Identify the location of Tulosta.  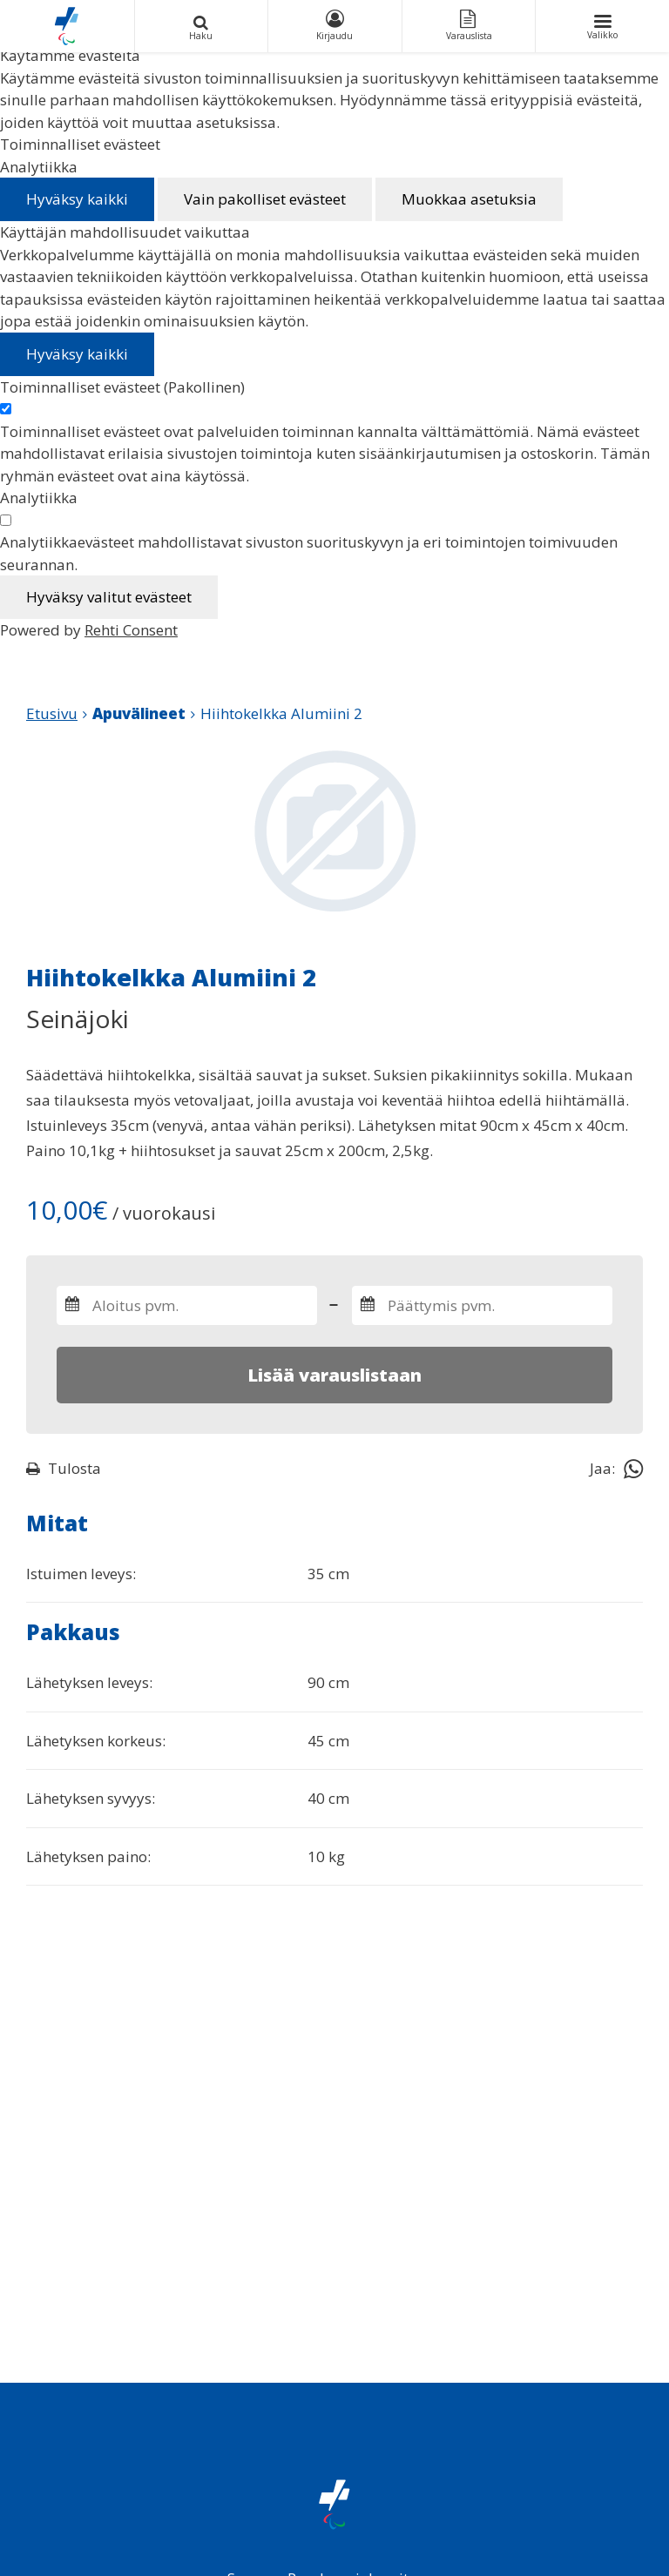
(63, 1468).